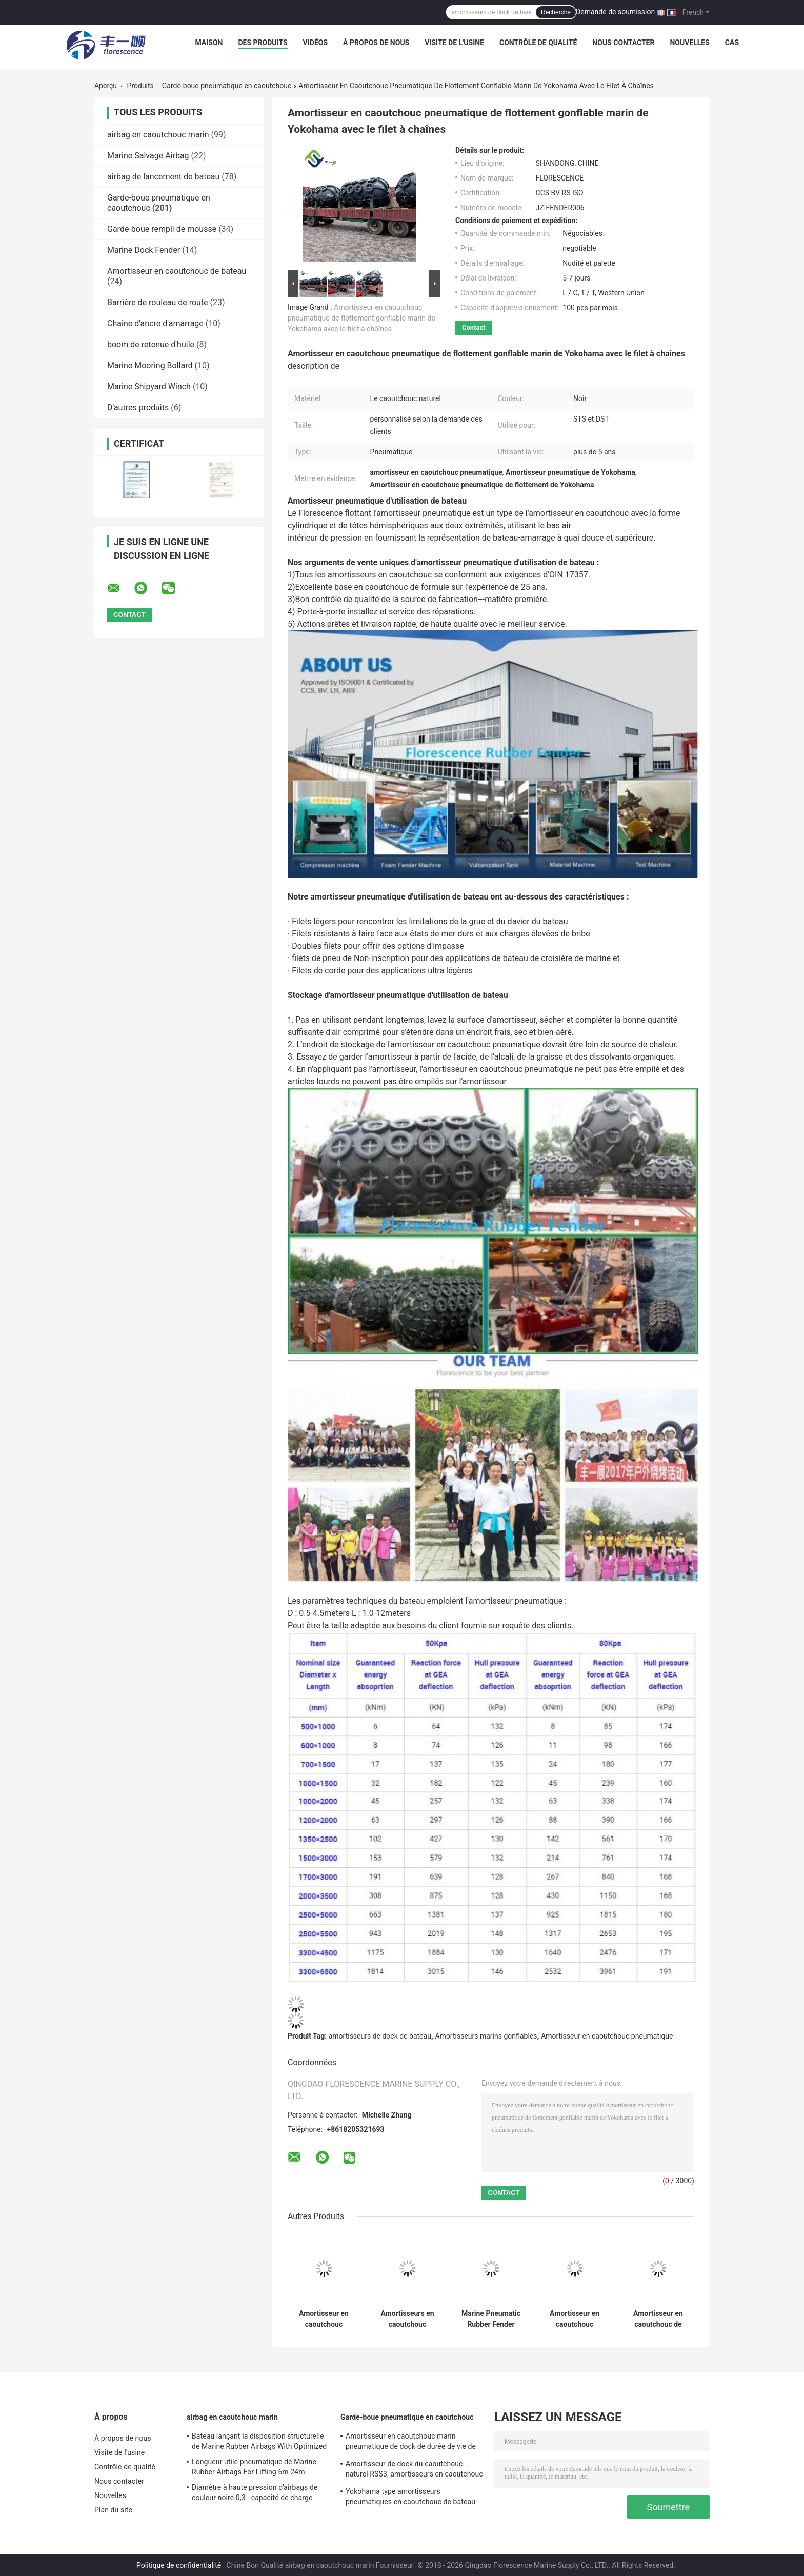 The width and height of the screenshot is (804, 2576). What do you see at coordinates (259, 2441) in the screenshot?
I see `Bateau lançant la disposition structurelle de Marine Rubber Airbags With Optimized` at bounding box center [259, 2441].